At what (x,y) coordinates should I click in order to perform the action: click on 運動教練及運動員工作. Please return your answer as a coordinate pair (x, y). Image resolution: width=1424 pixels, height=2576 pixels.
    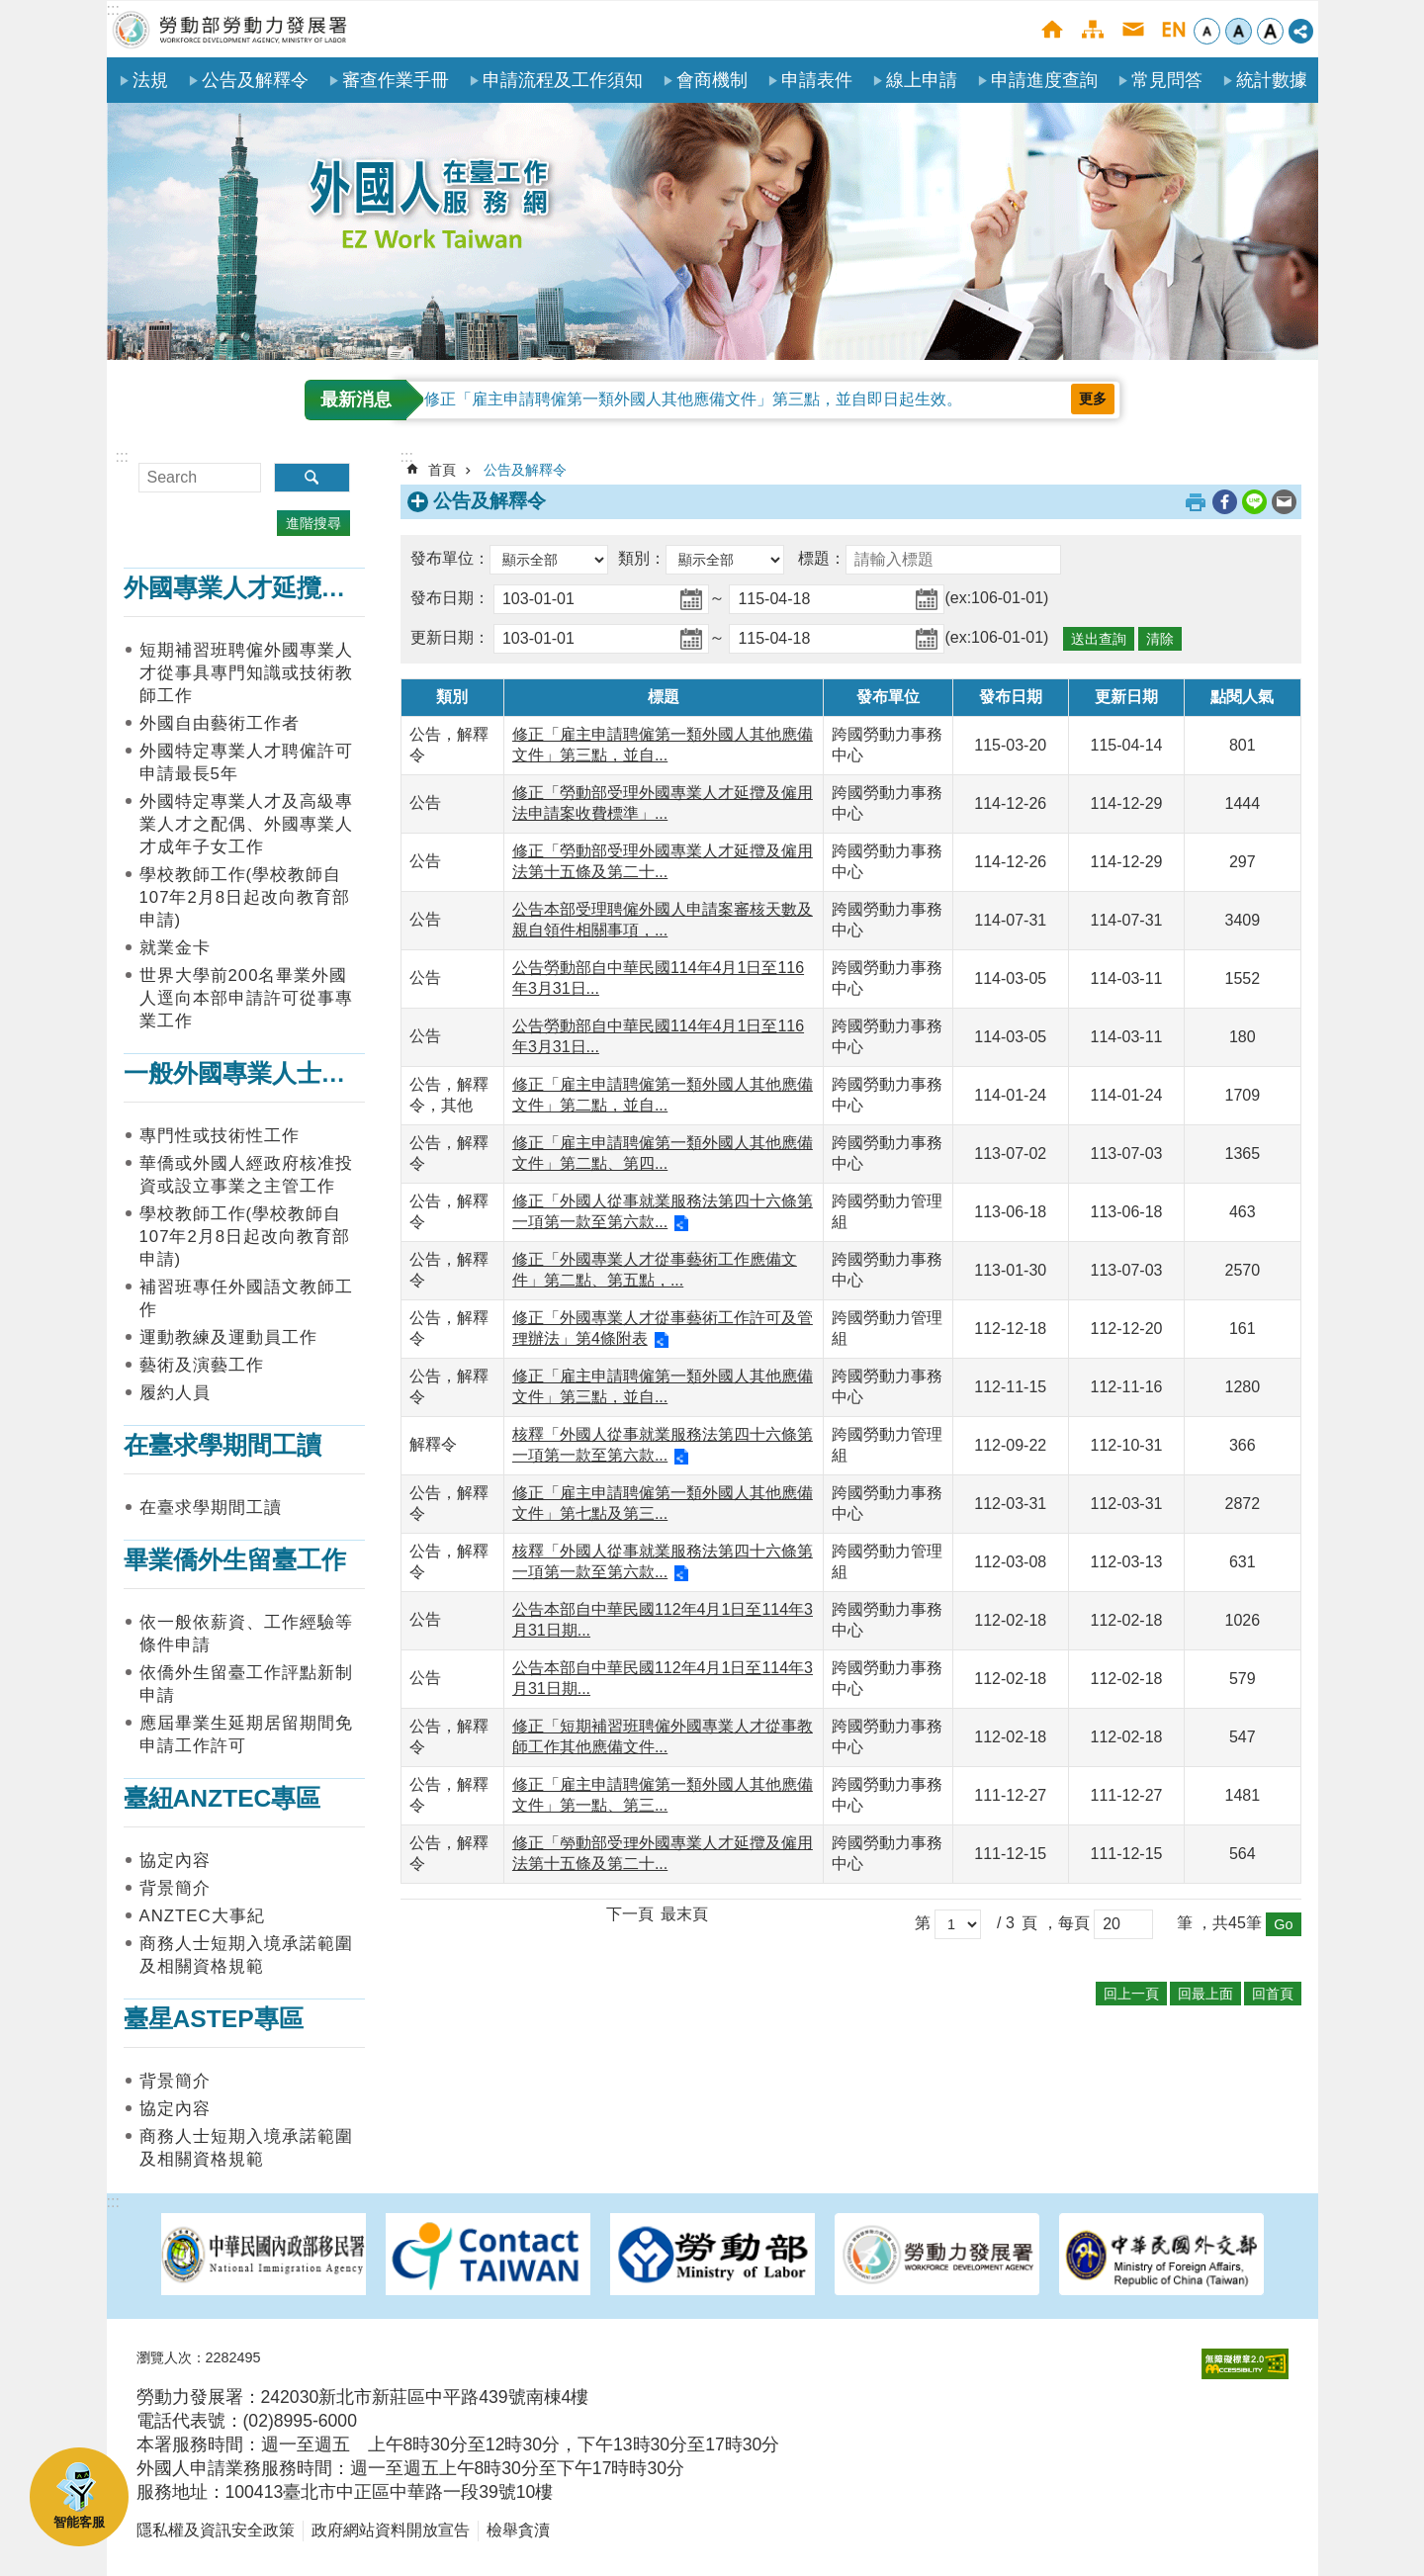
    Looking at the image, I should click on (228, 1337).